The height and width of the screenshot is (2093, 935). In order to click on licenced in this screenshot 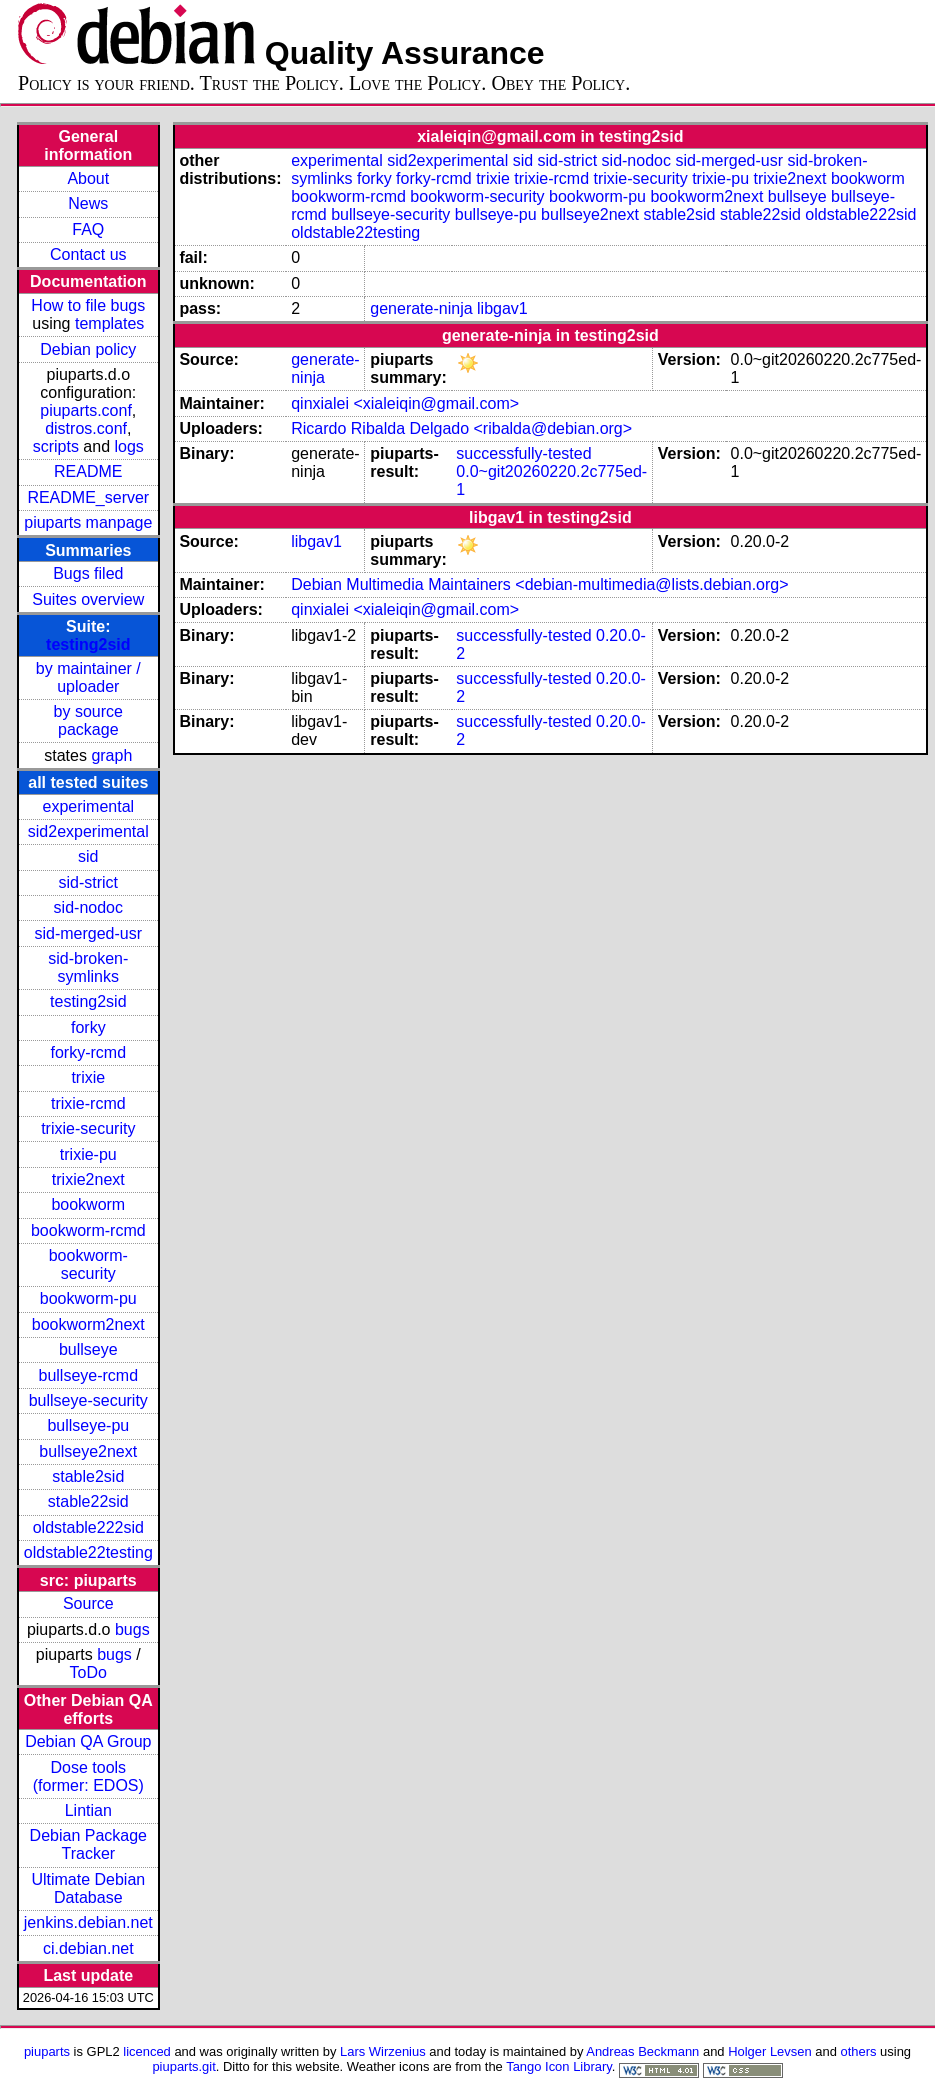, I will do `click(147, 2051)`.